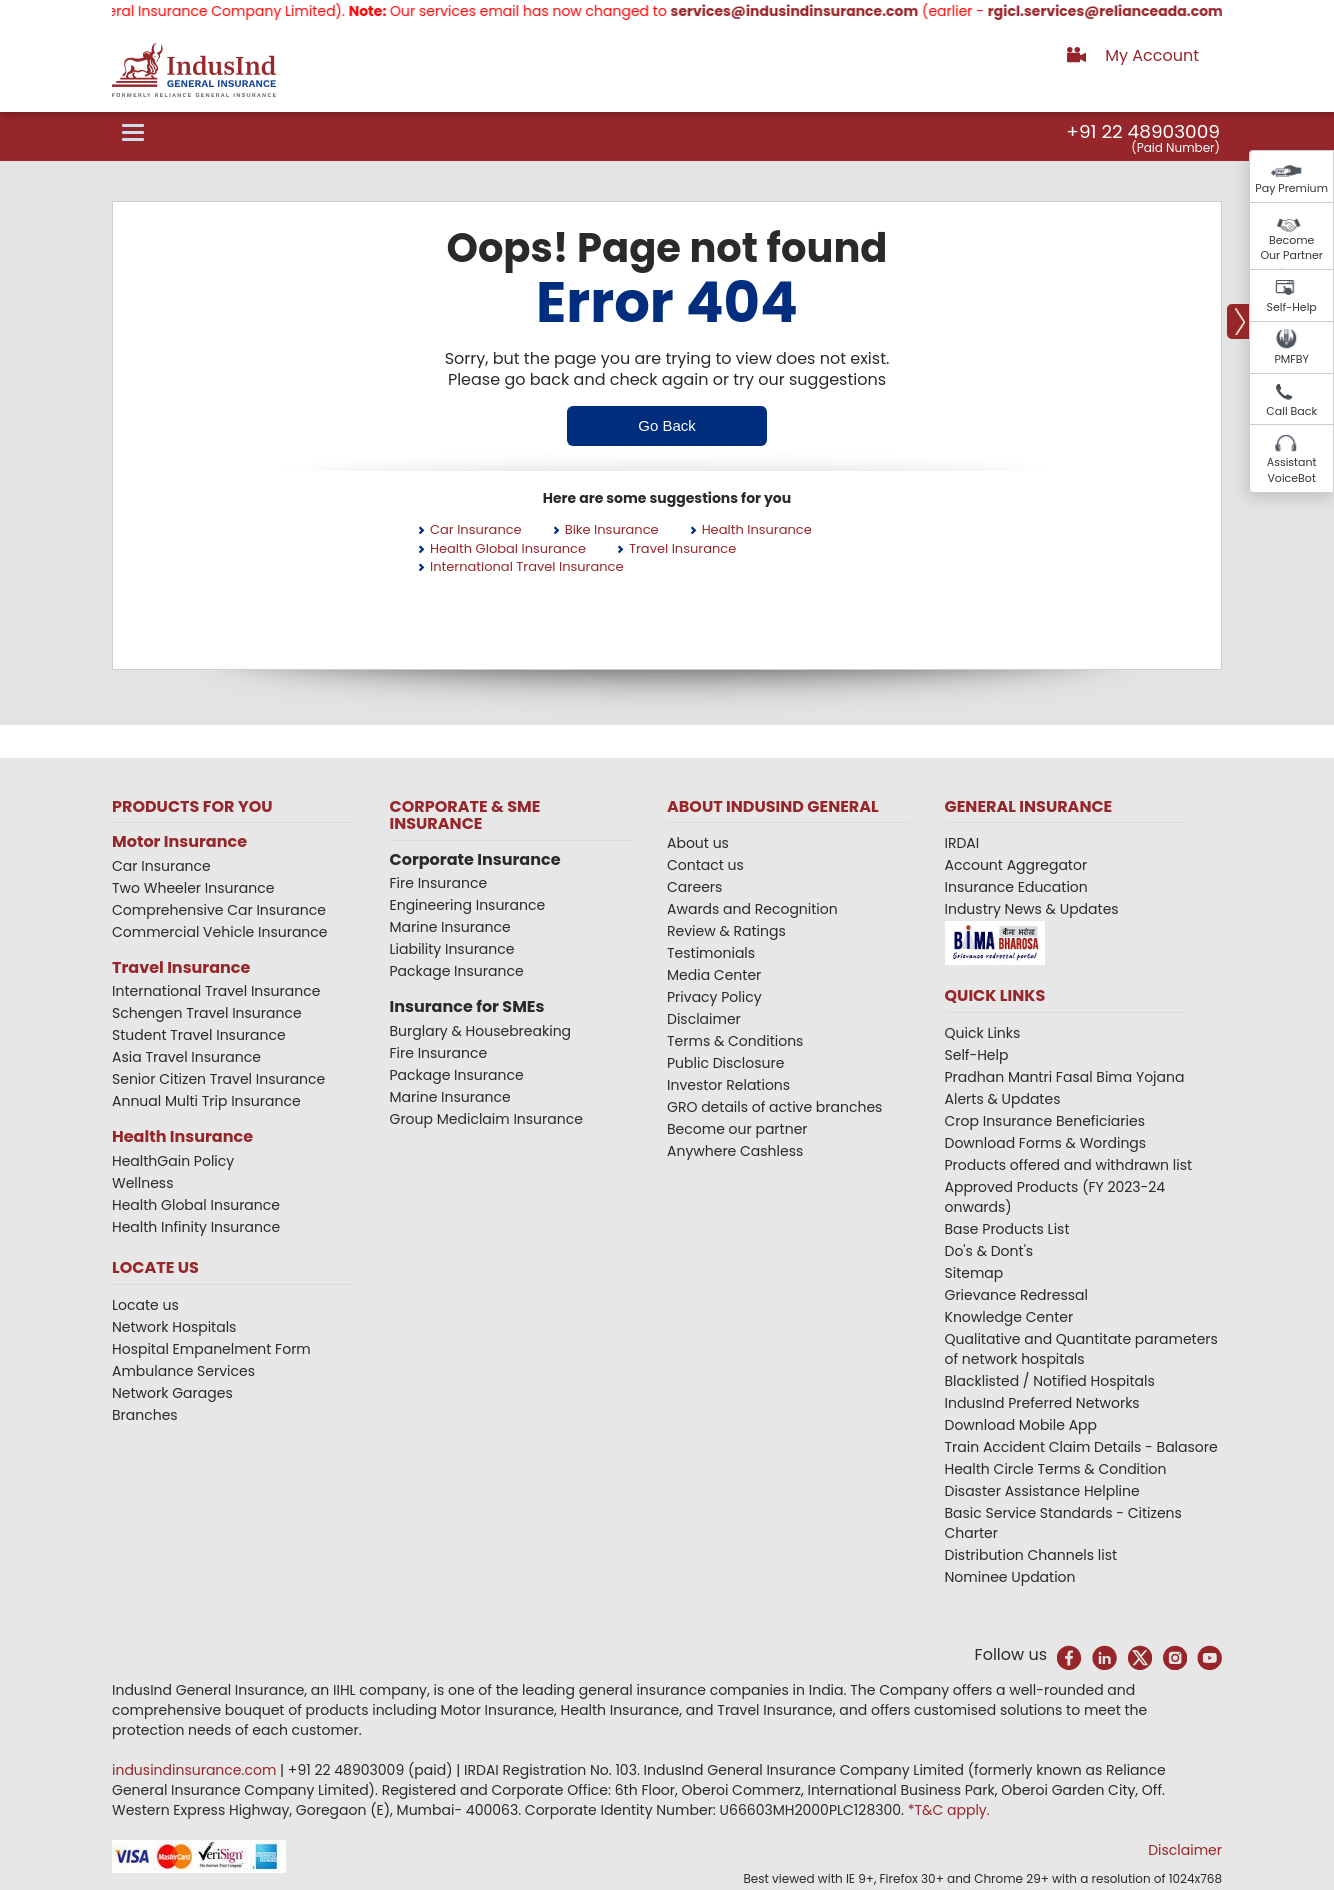 The height and width of the screenshot is (1890, 1334). Describe the element at coordinates (705, 865) in the screenshot. I see `Contact us` at that location.